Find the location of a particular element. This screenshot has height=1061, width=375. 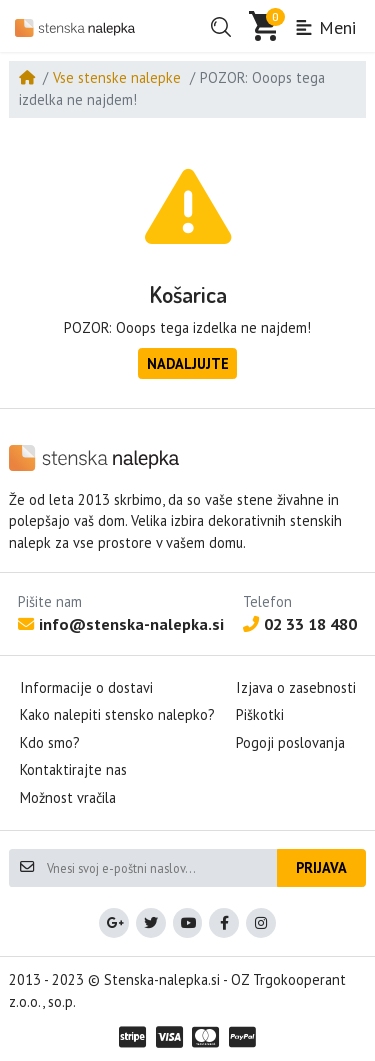

Piškotki is located at coordinates (260, 714).